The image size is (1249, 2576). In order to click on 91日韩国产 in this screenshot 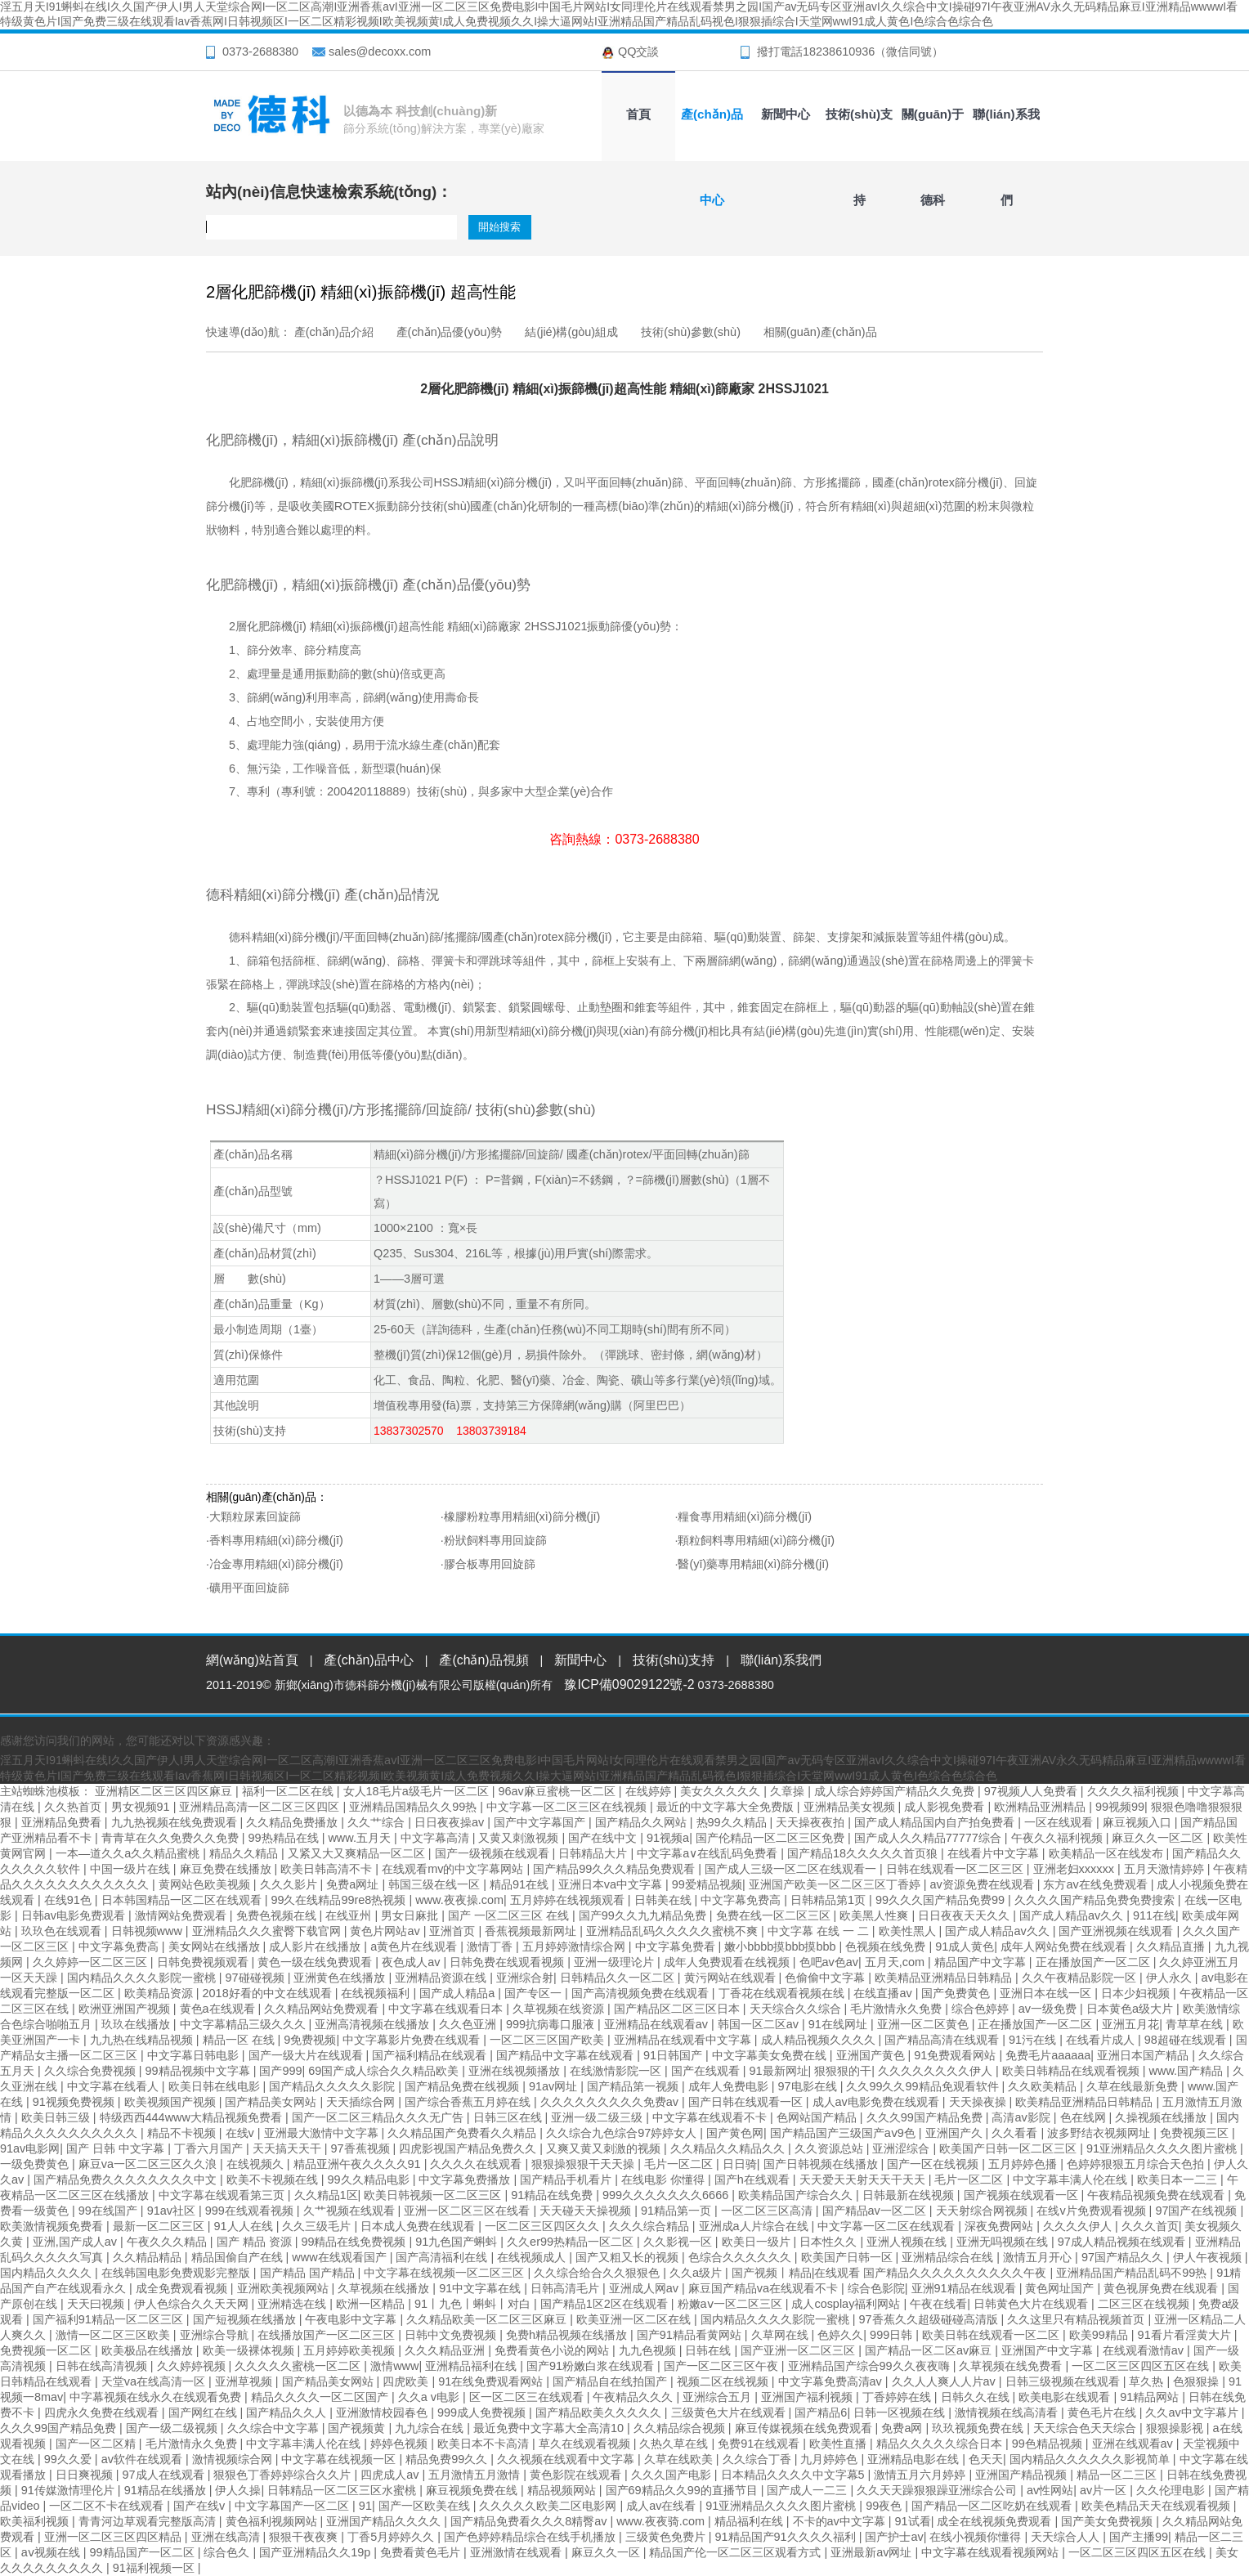, I will do `click(674, 2055)`.